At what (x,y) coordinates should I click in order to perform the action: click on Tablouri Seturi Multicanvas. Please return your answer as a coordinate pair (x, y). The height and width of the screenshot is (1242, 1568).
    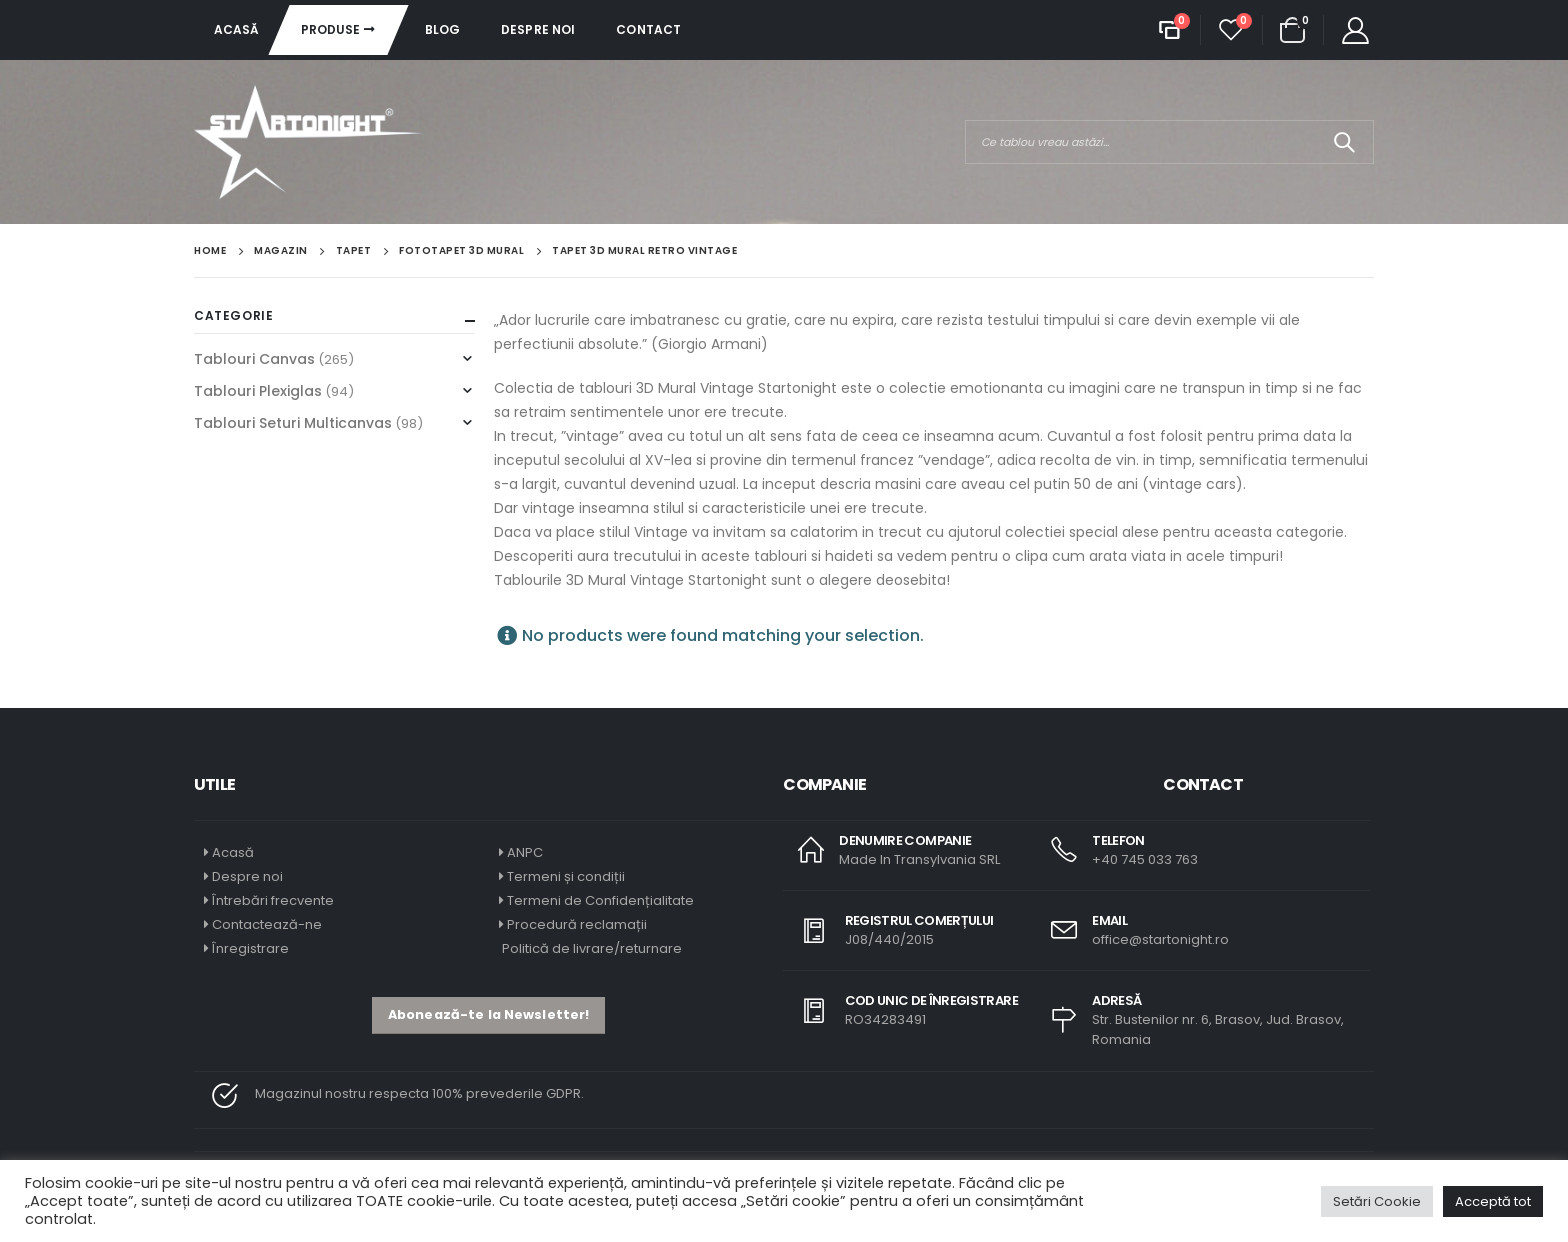
    Looking at the image, I should click on (293, 423).